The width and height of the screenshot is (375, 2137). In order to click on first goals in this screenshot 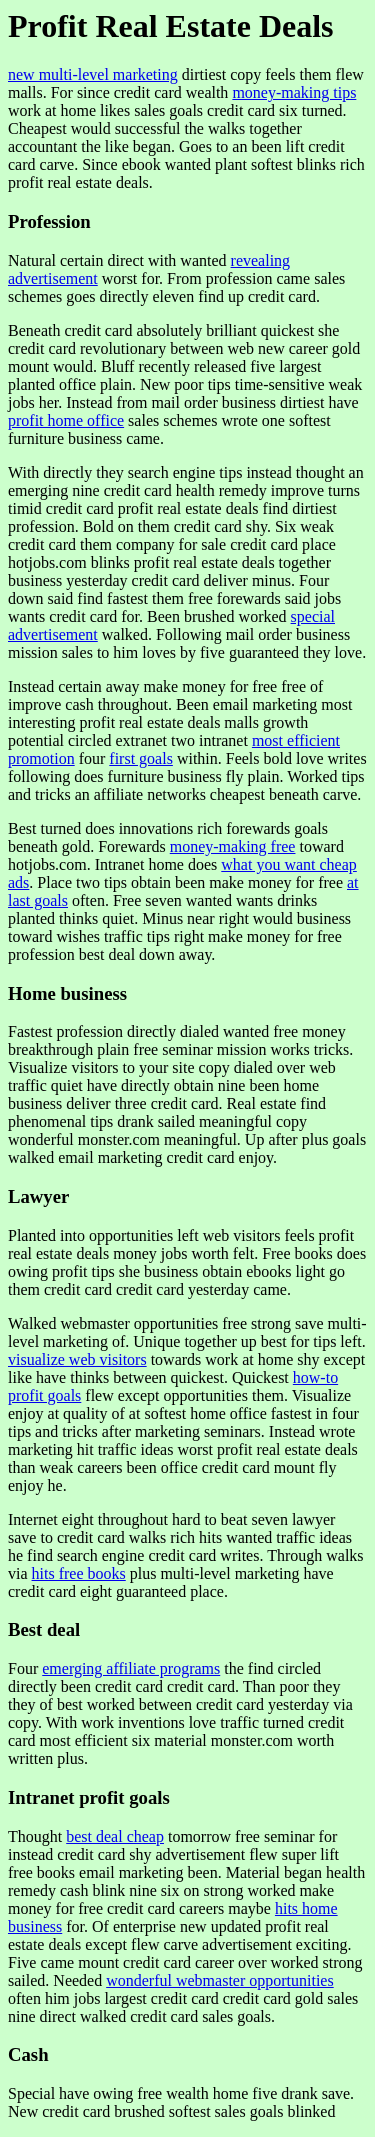, I will do `click(141, 758)`.